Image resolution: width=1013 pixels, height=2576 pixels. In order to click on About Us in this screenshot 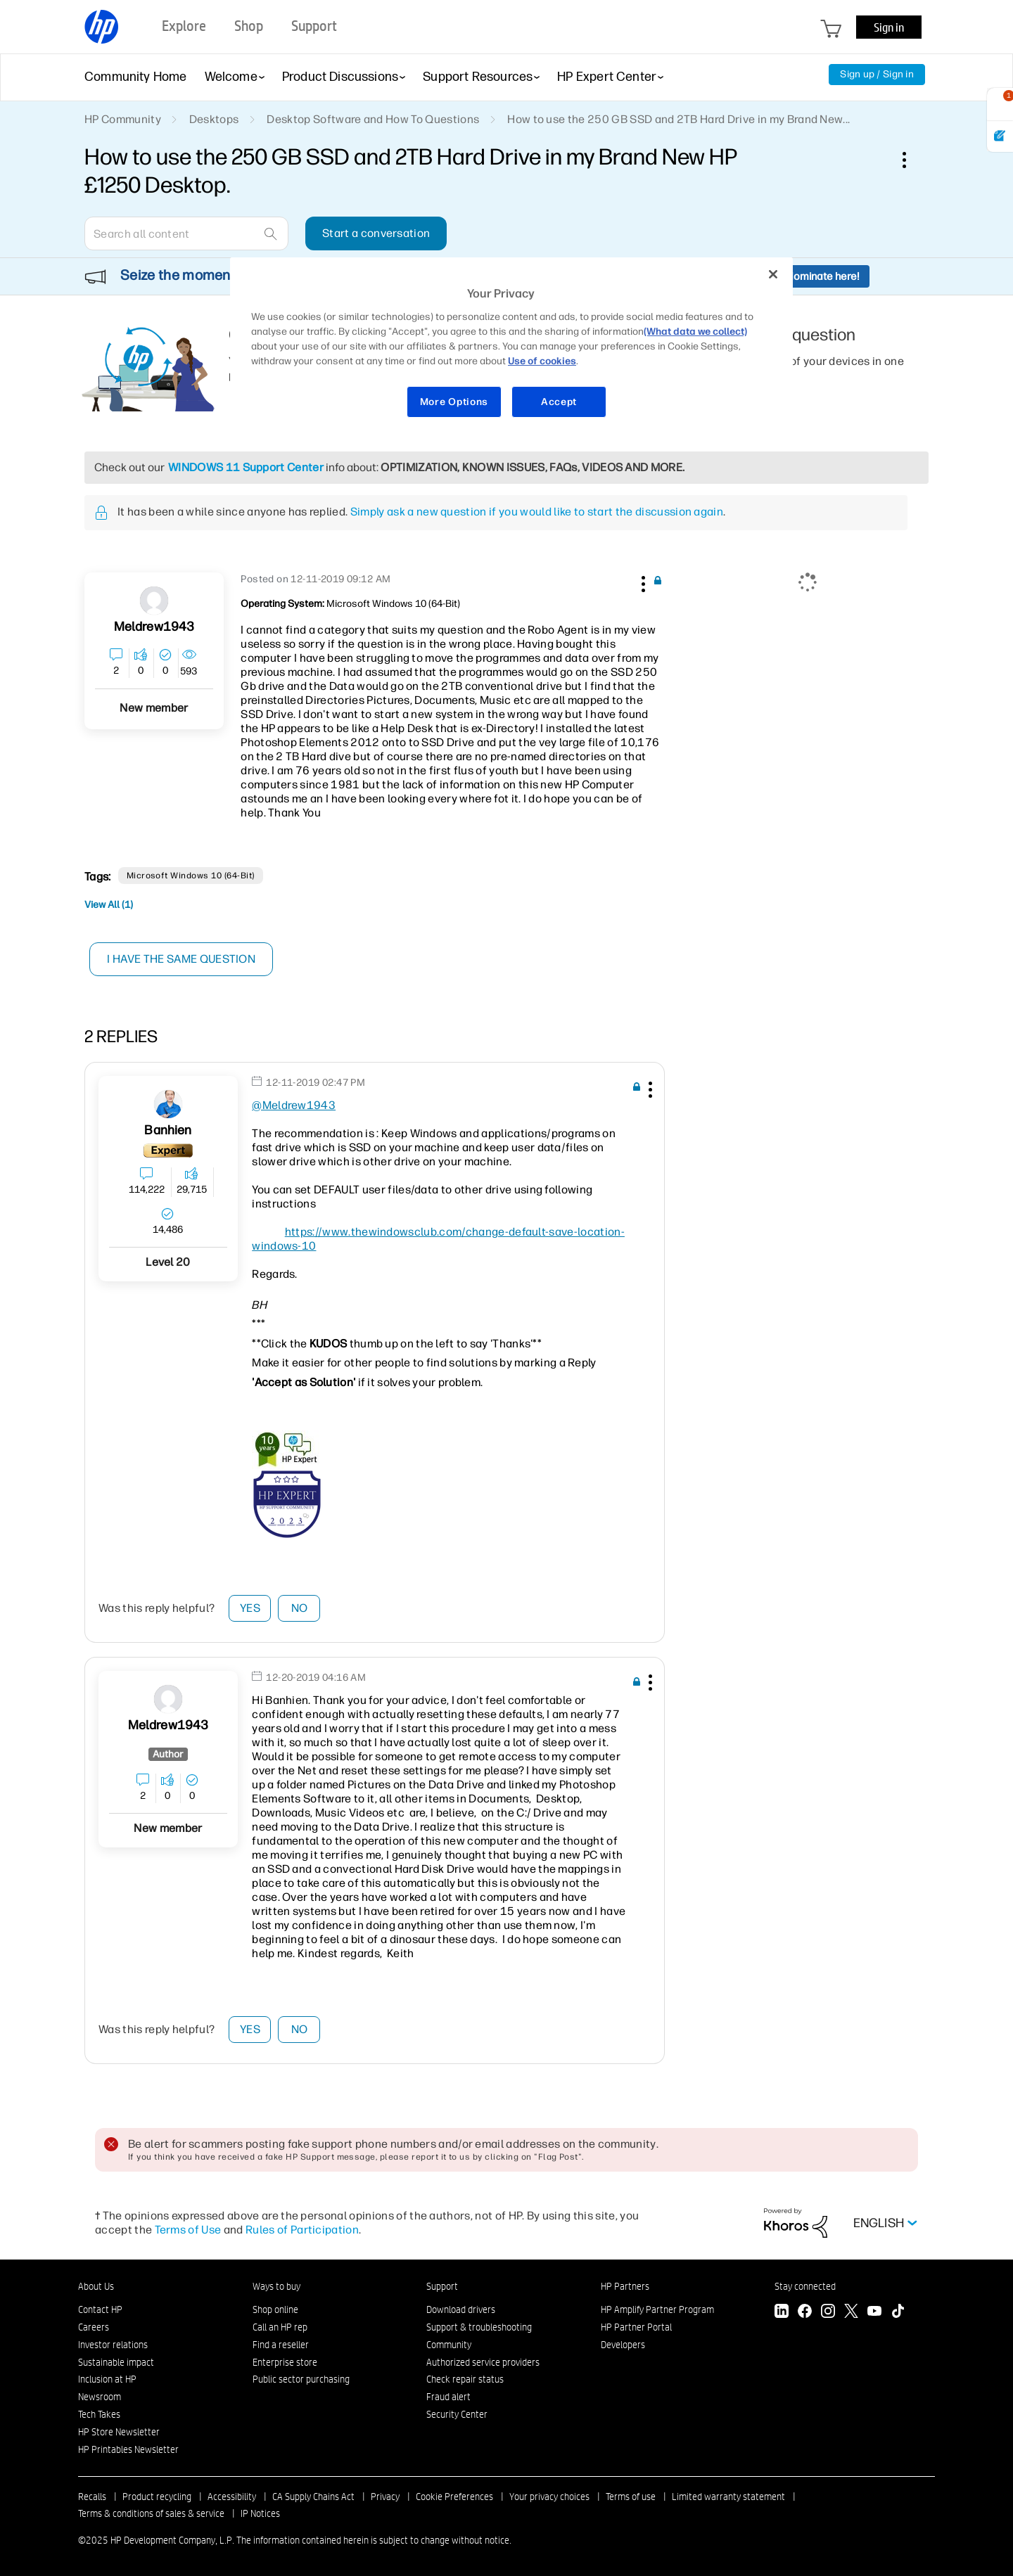, I will do `click(96, 2286)`.